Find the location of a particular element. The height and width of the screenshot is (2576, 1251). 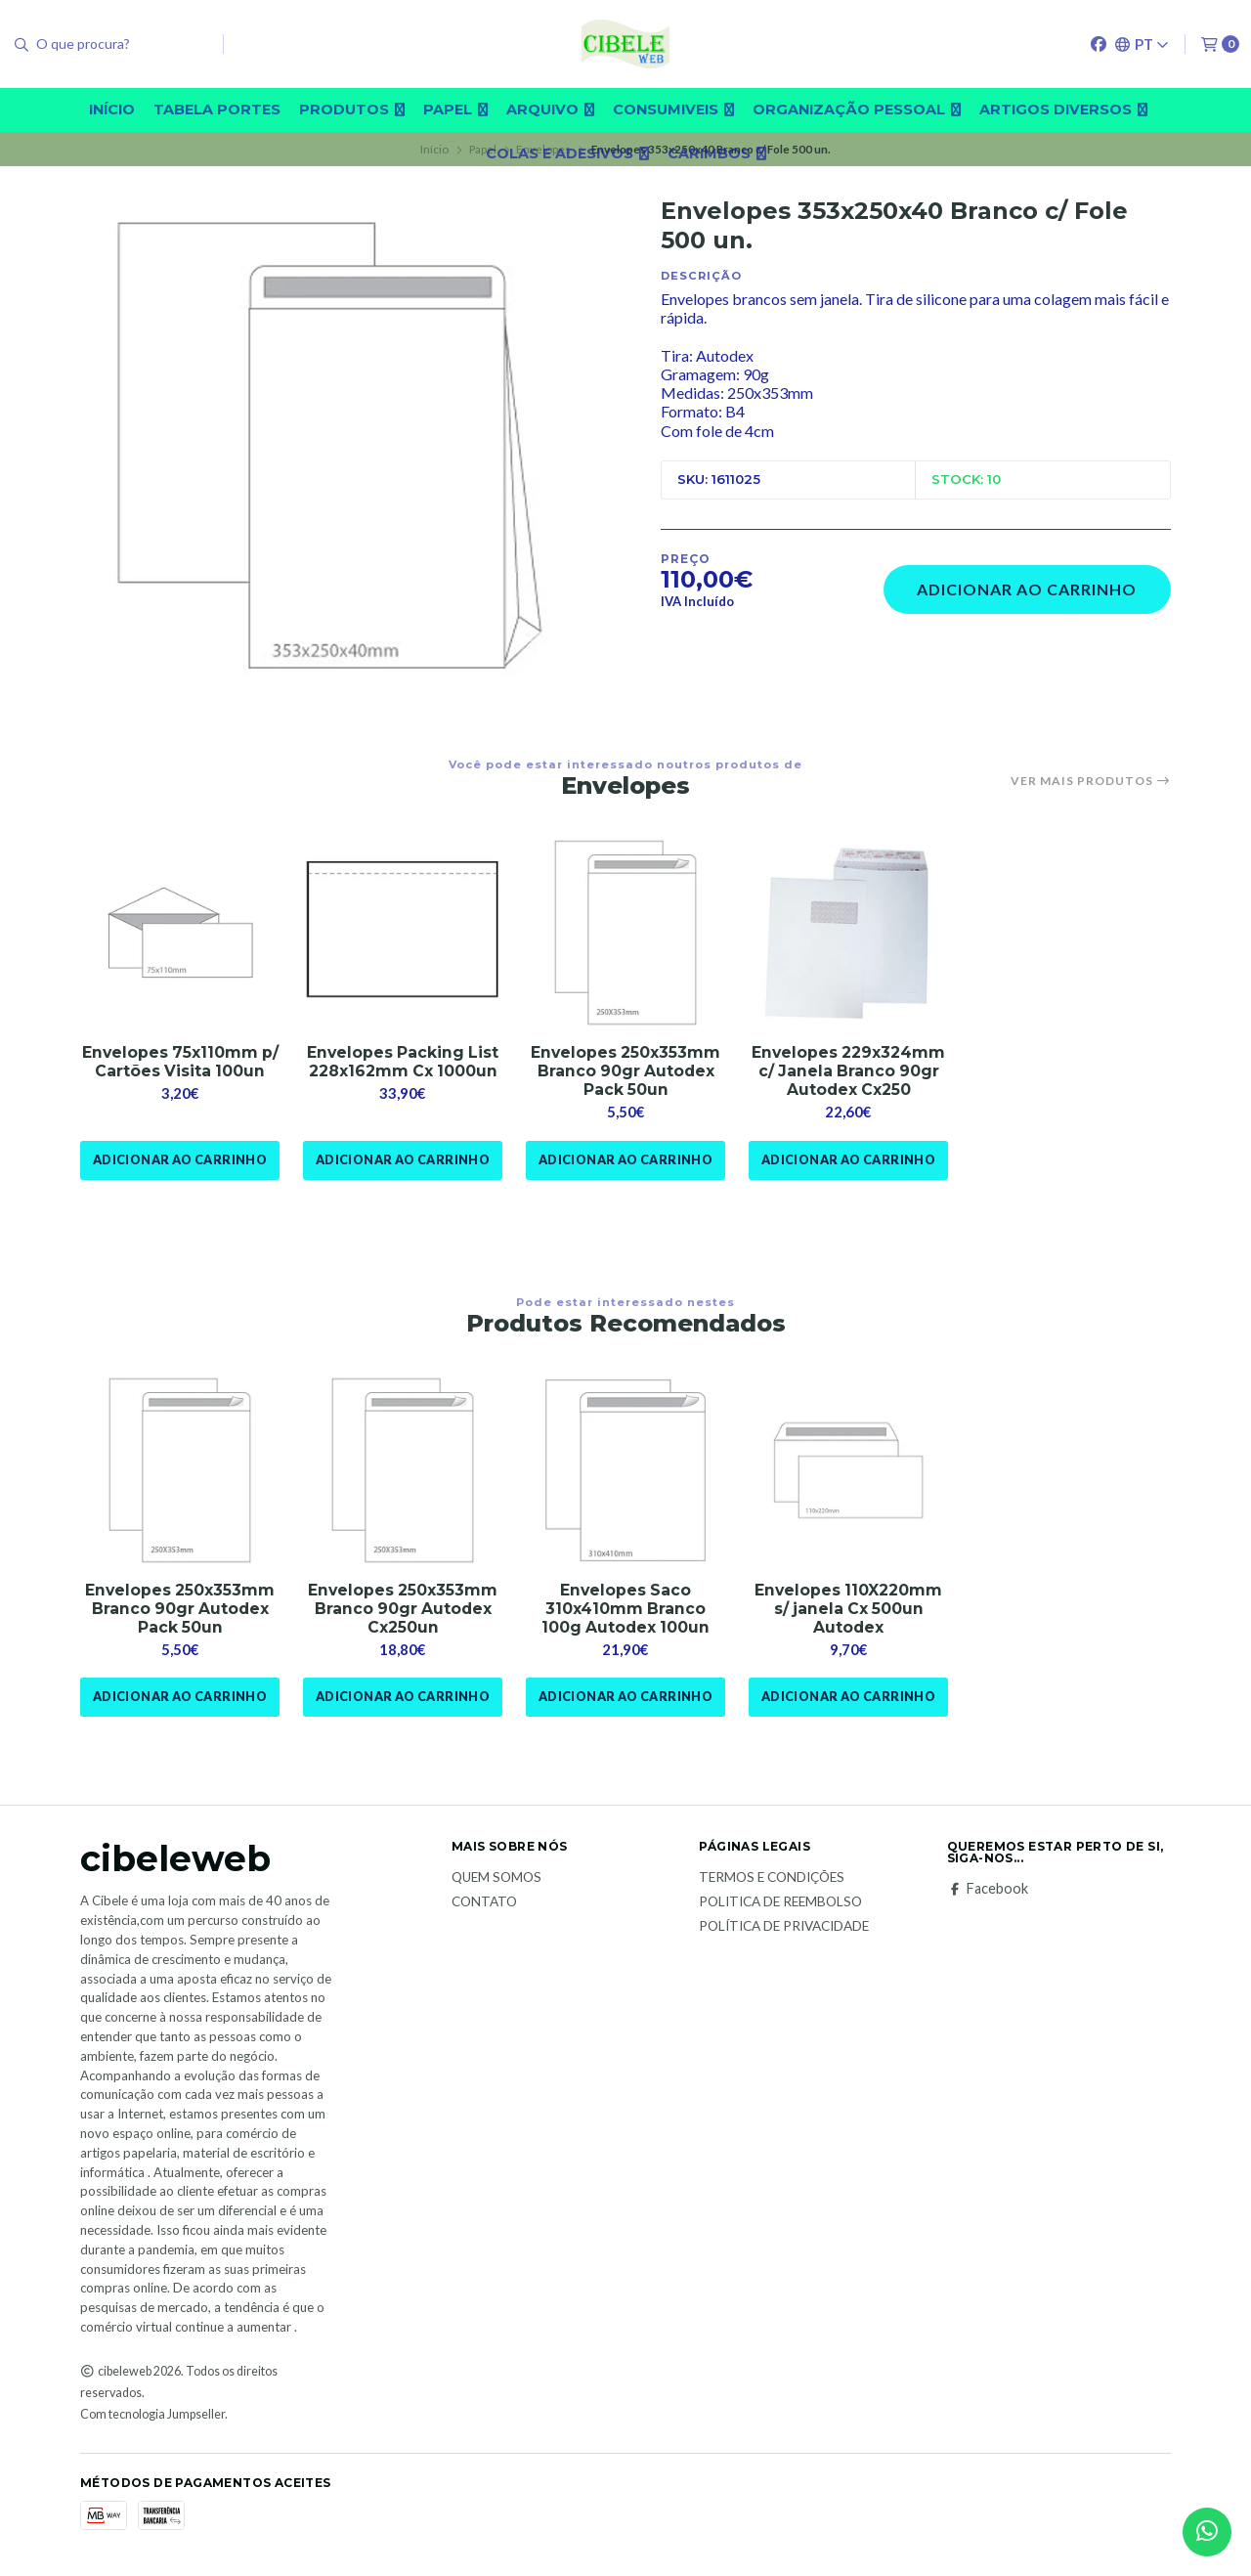

Envelopes 250x353mm Branco 90gr Autodex Cx250un is located at coordinates (402, 1611).